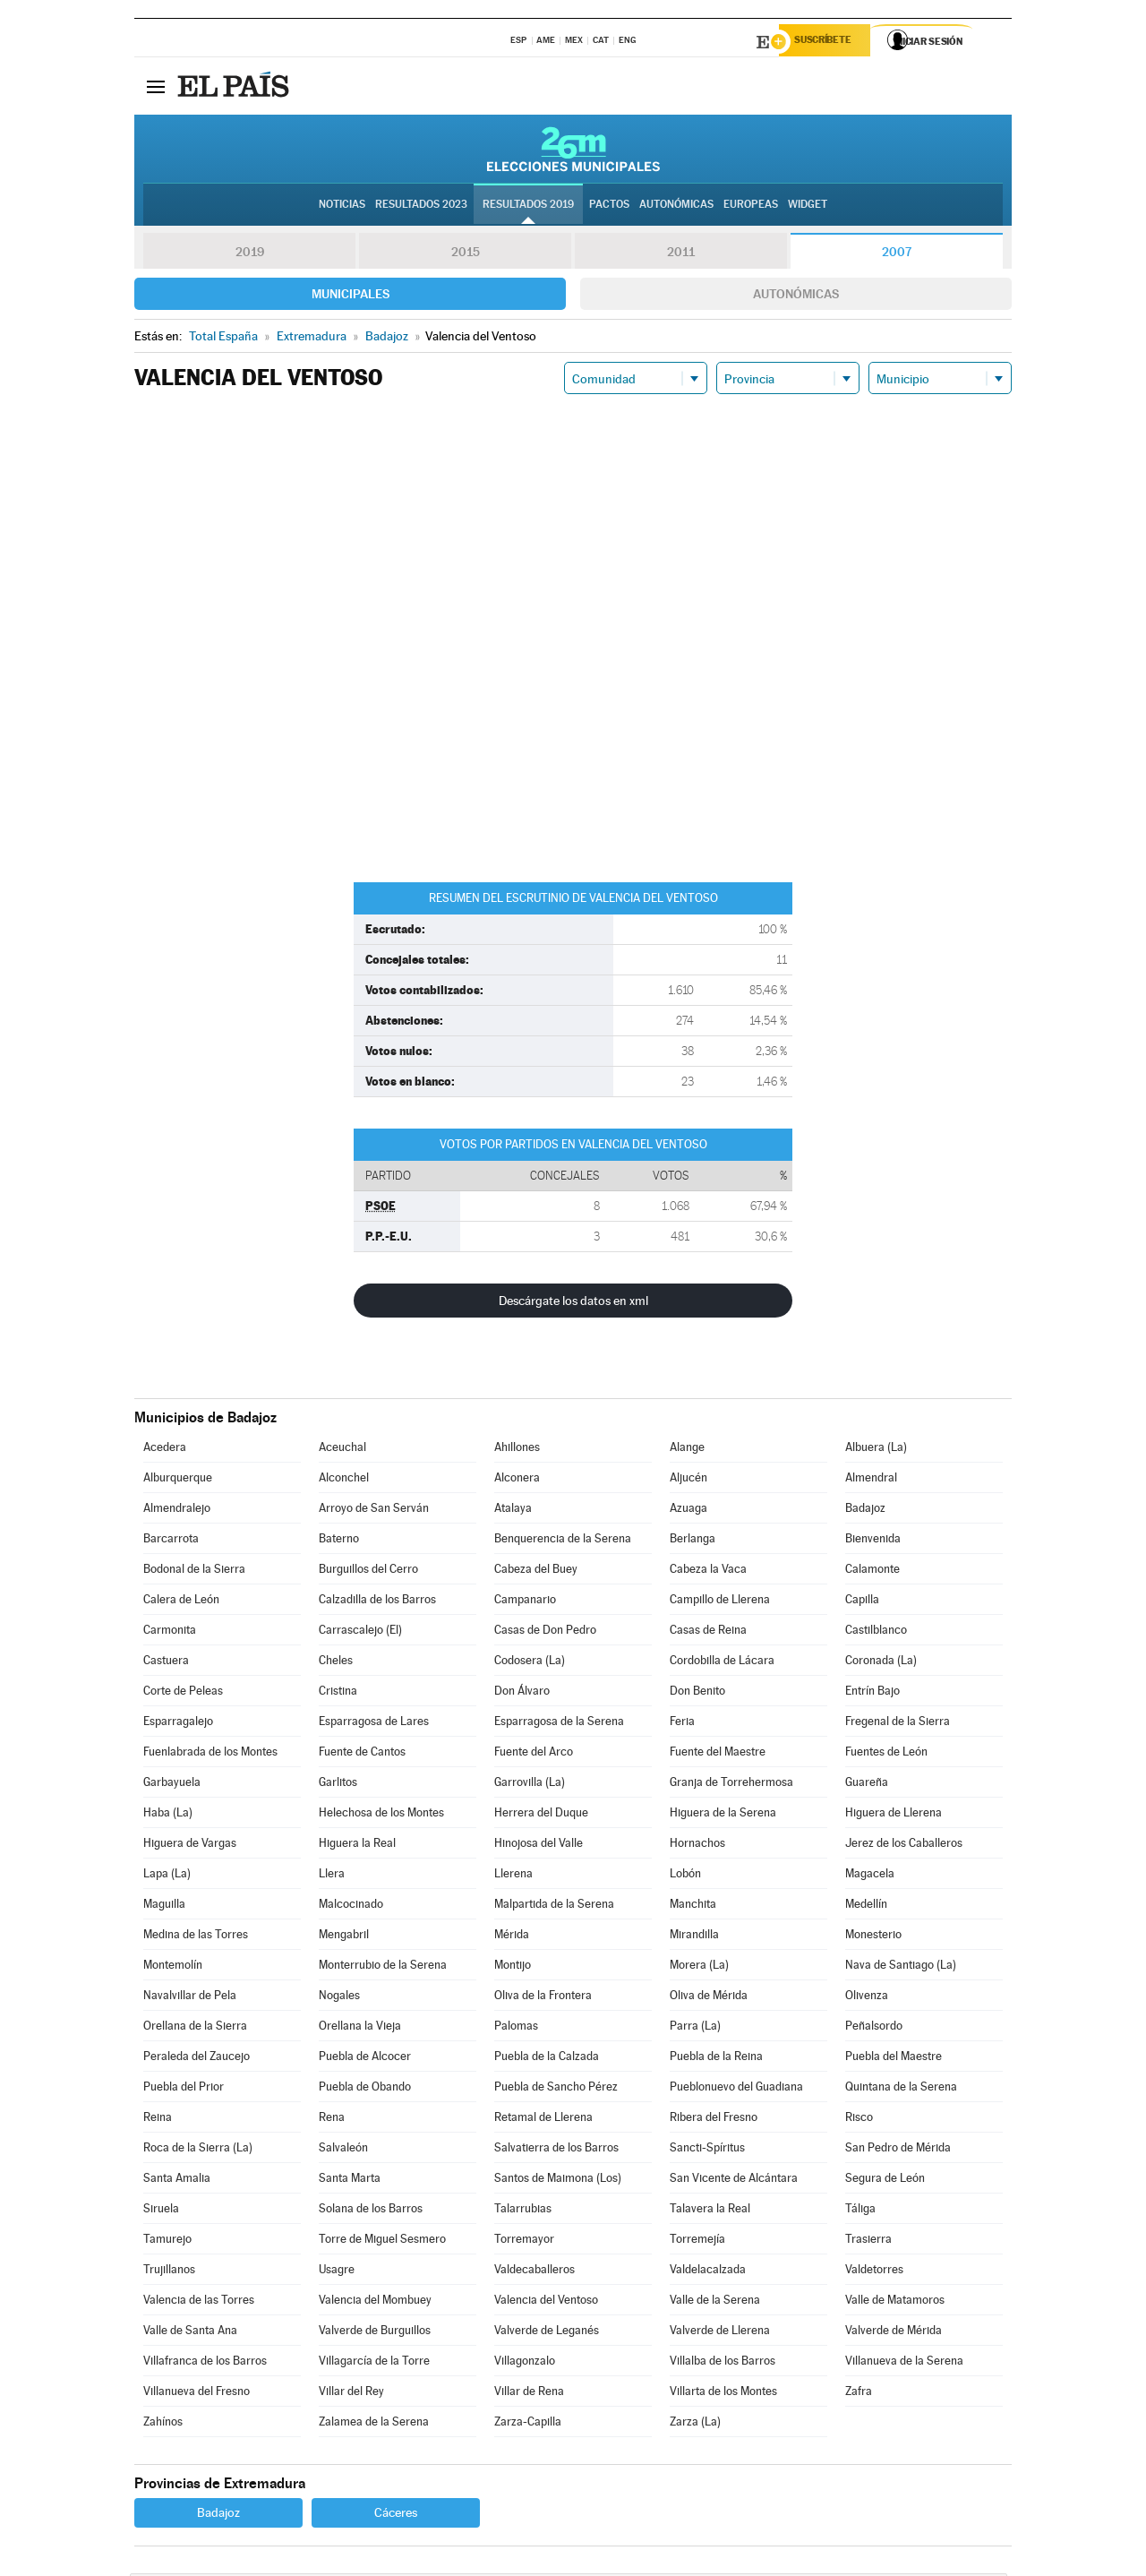 This screenshot has height=2576, width=1146. I want to click on Aceuchal, so click(342, 1449).